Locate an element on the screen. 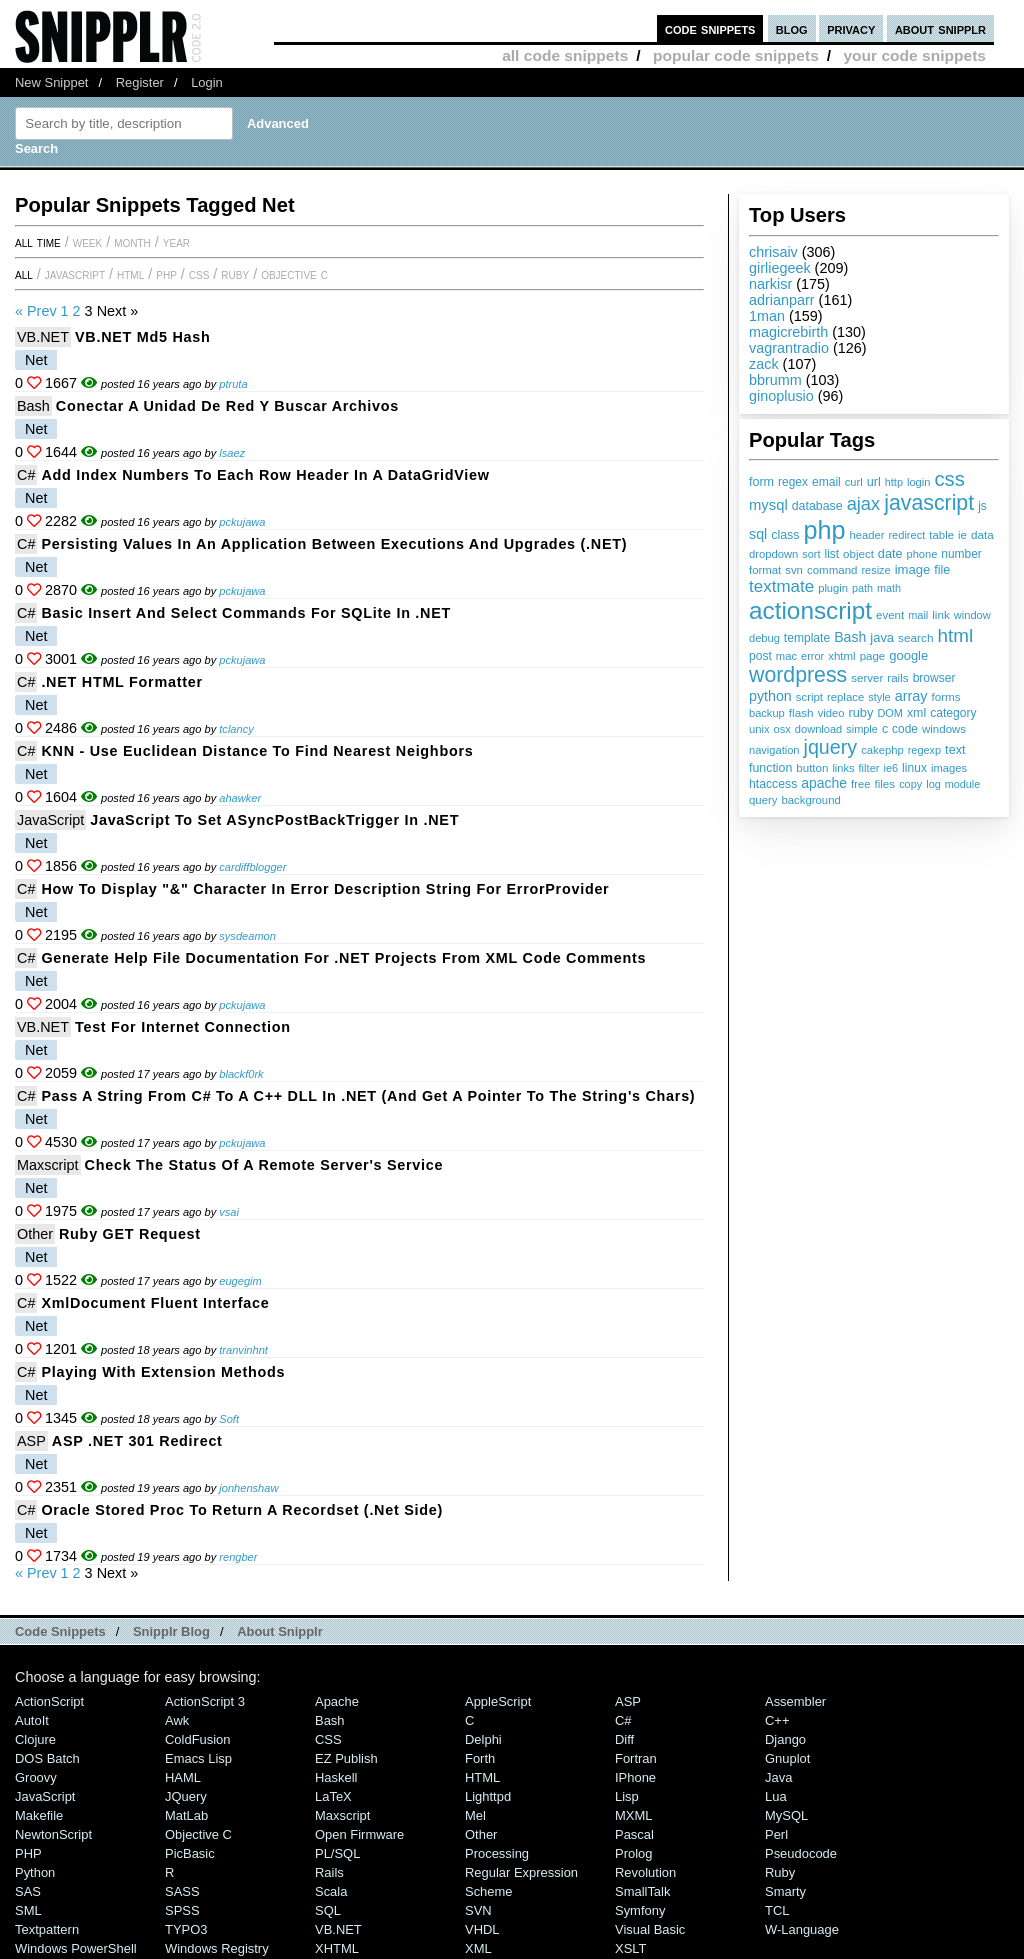  MXML is located at coordinates (633, 1815).